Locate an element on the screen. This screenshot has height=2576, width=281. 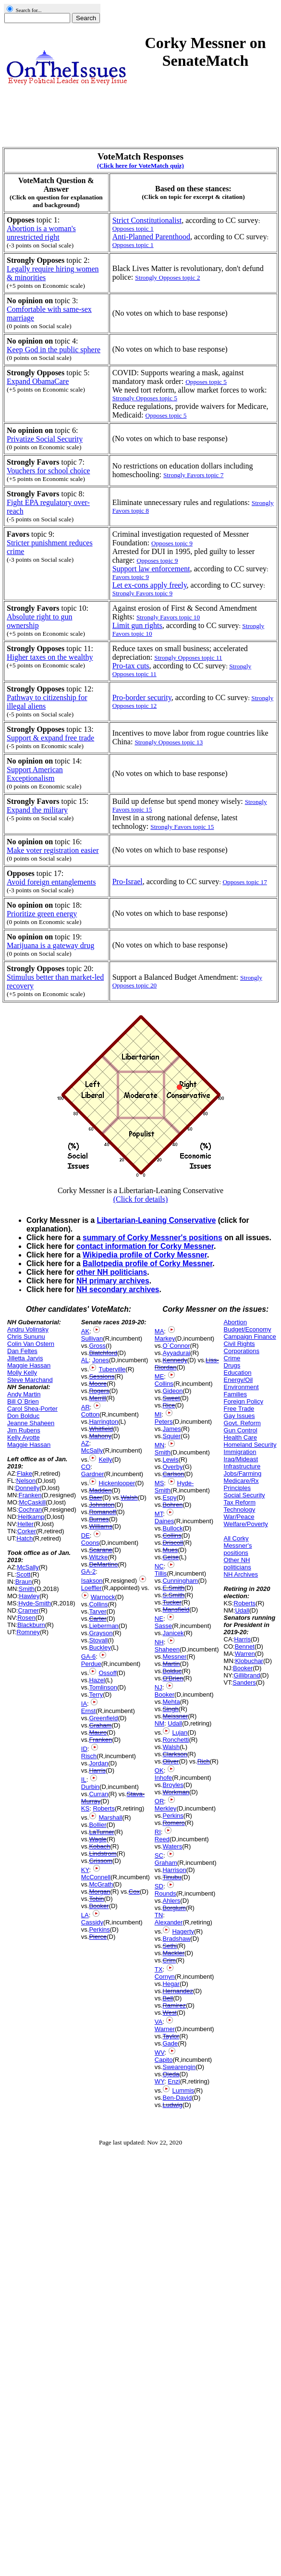
Collins is located at coordinates (98, 1604).